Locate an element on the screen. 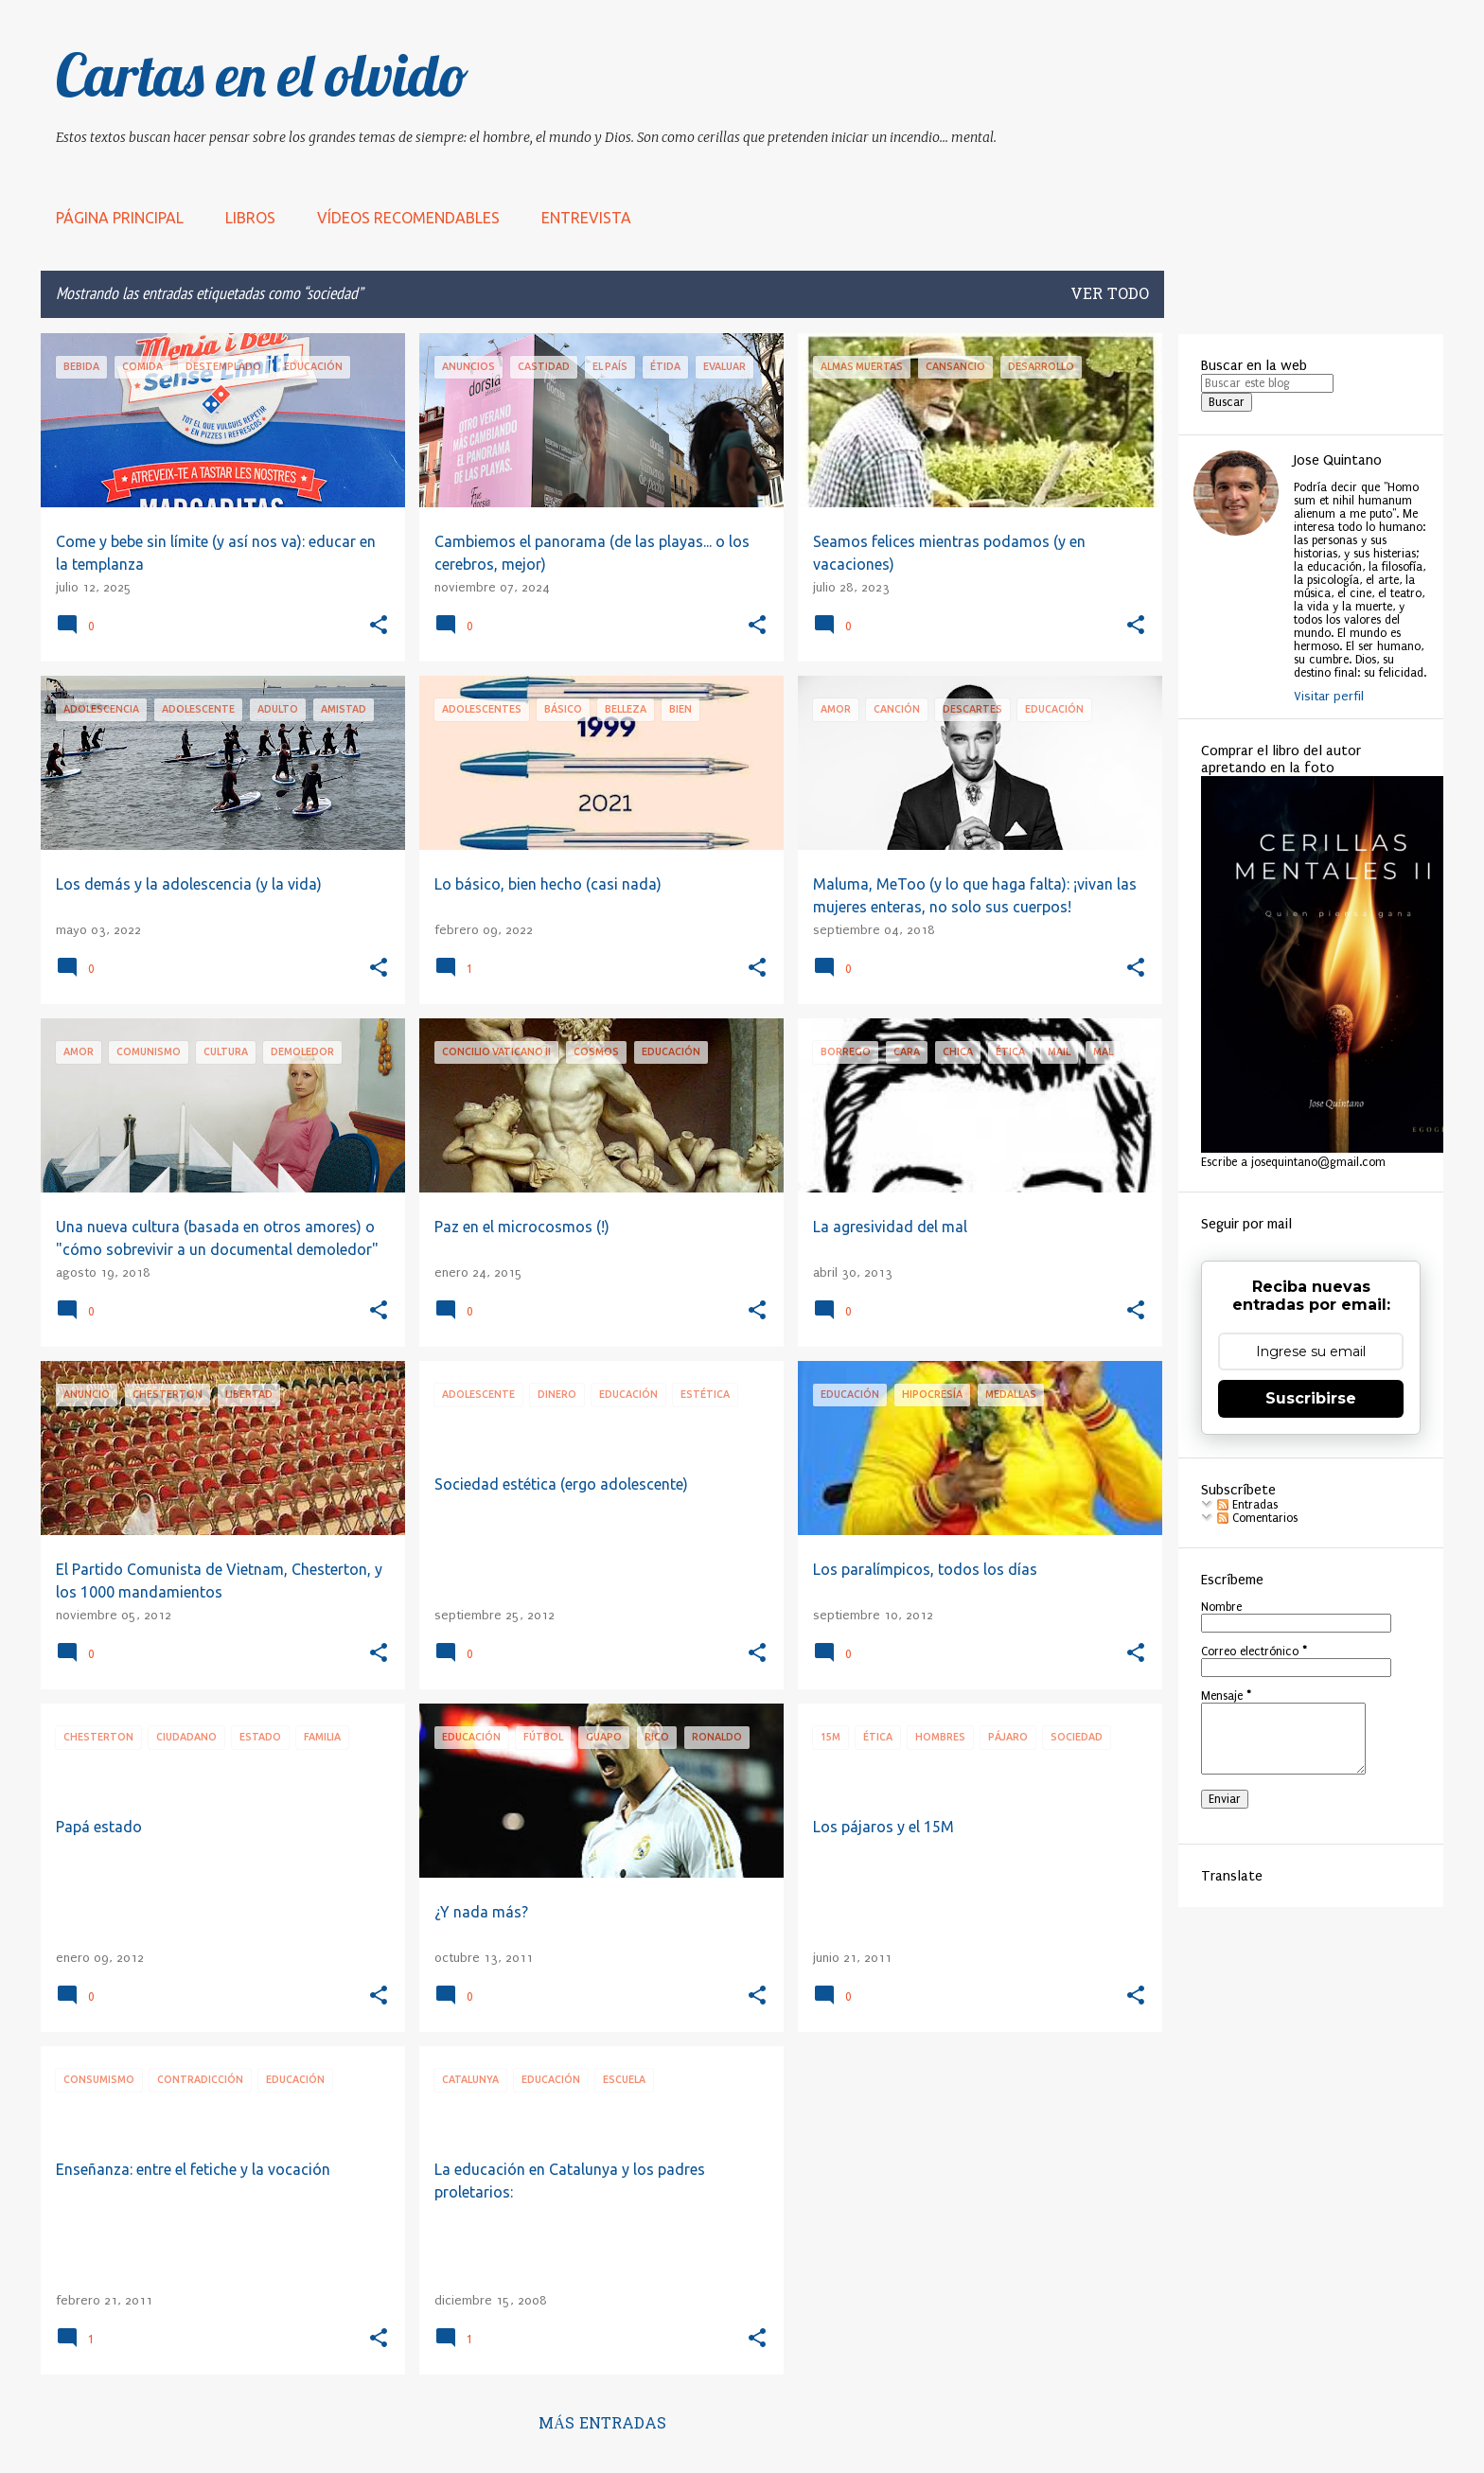 The width and height of the screenshot is (1484, 2473). [Buscar este blog] is located at coordinates (1267, 383).